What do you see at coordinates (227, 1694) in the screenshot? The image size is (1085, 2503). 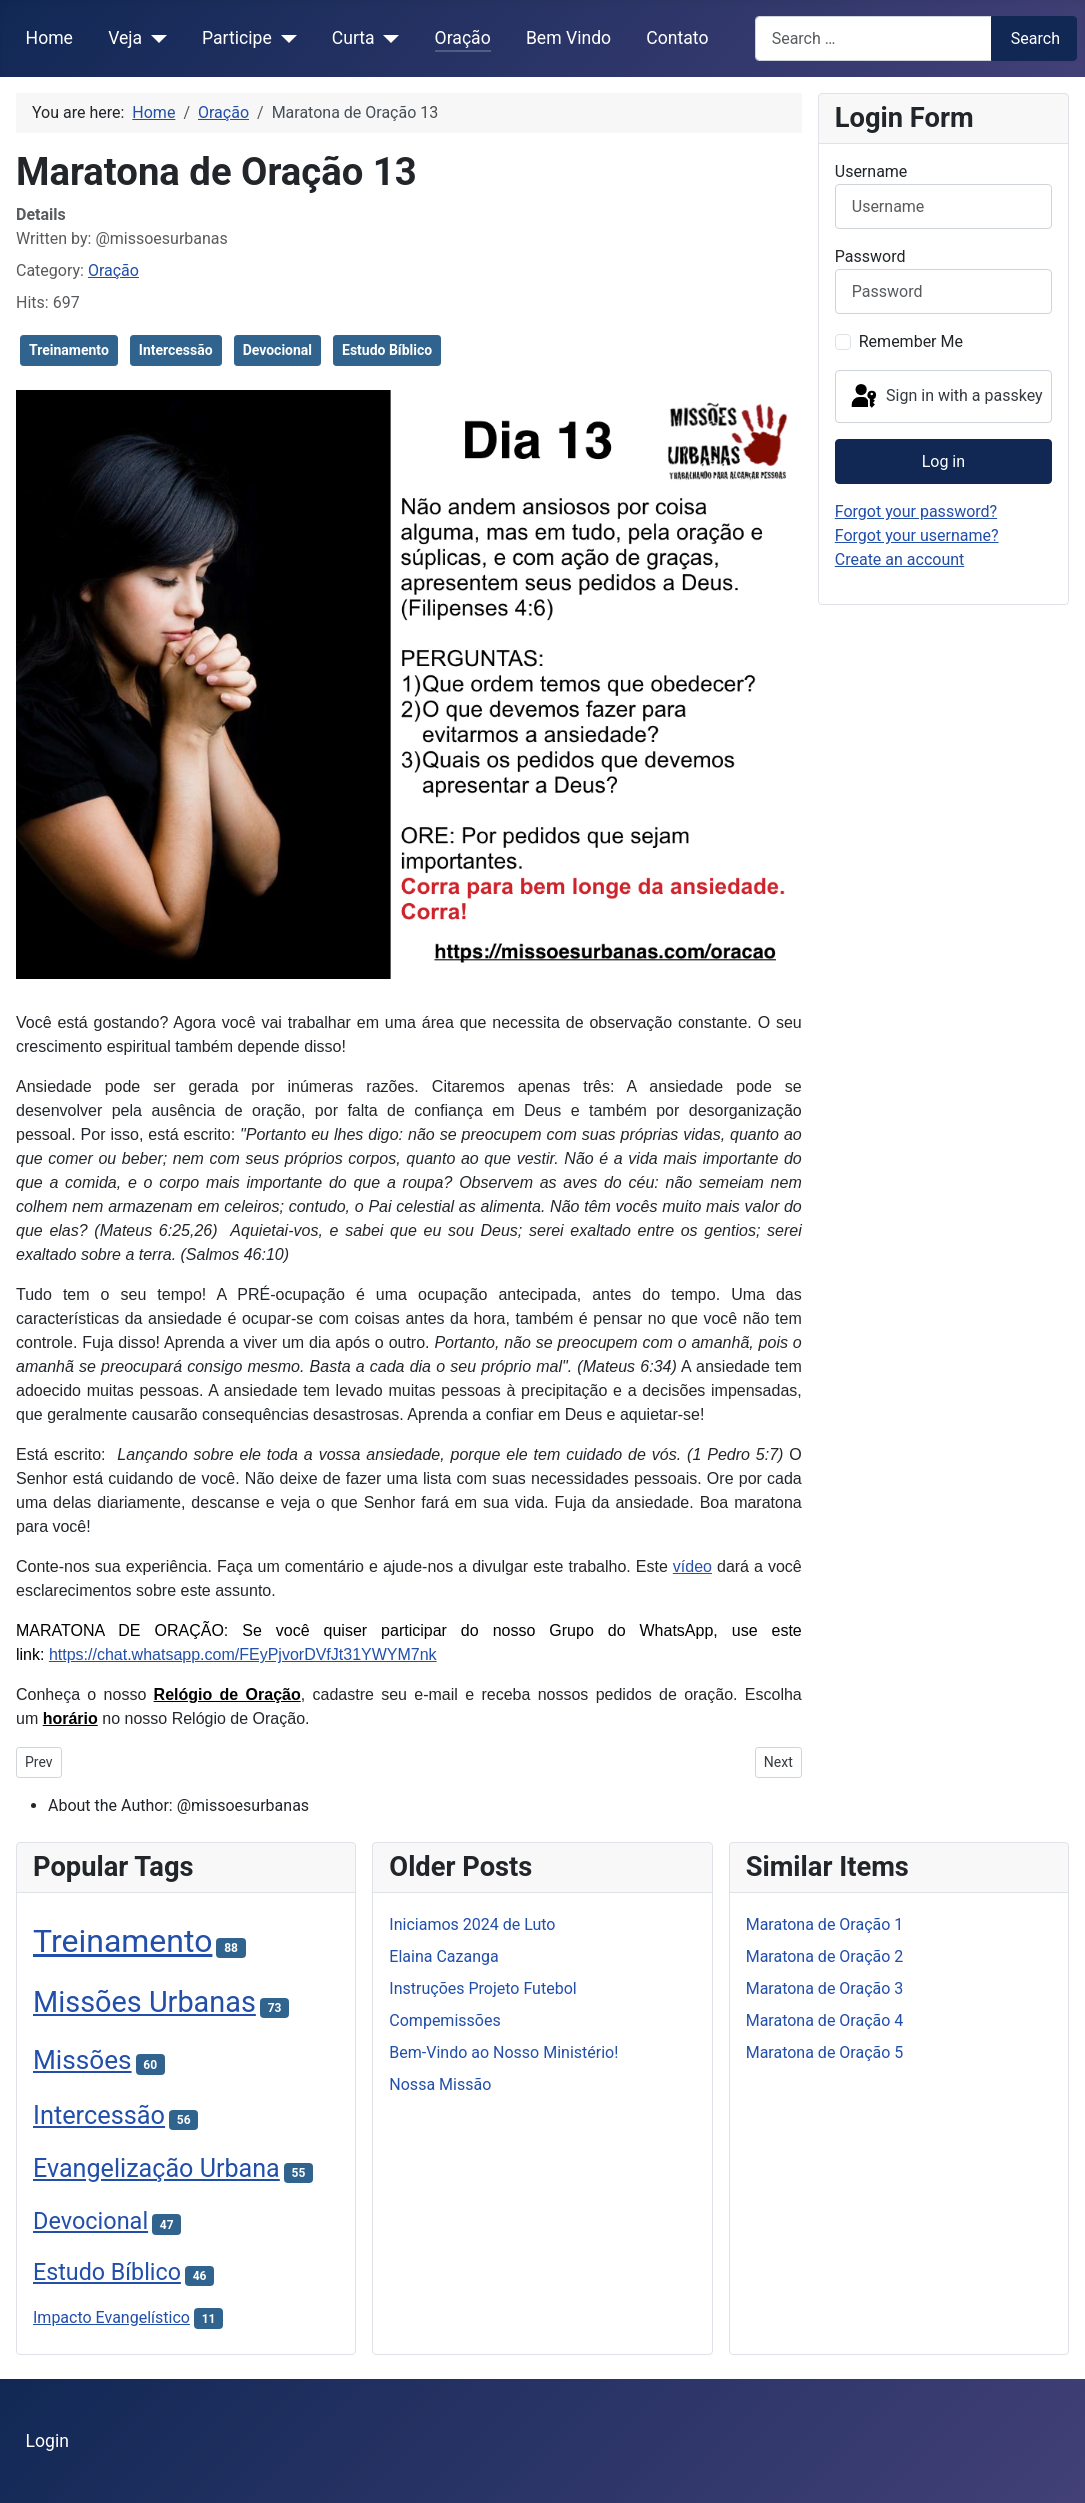 I see `Relógio de Oração` at bounding box center [227, 1694].